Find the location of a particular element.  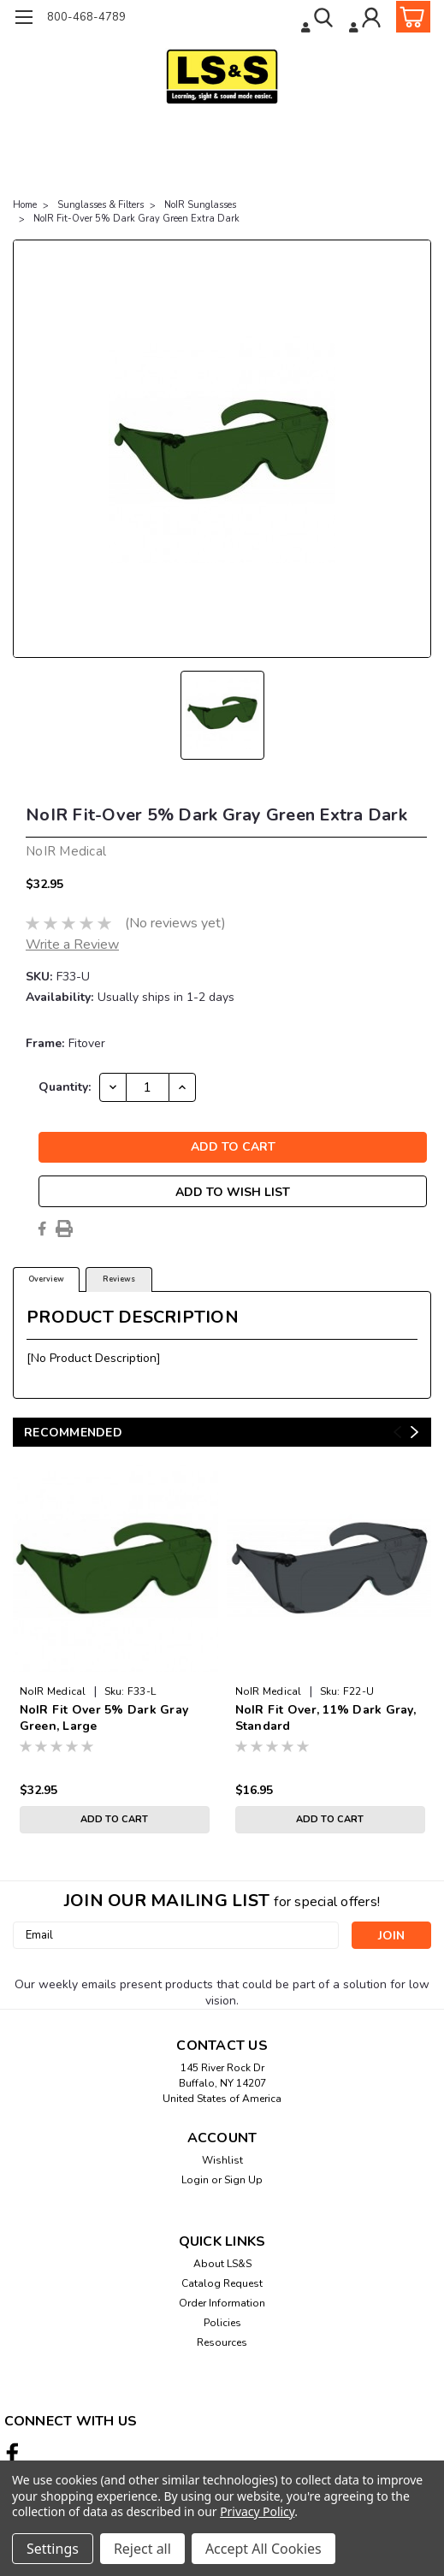

NoIR Sunglasses is located at coordinates (200, 204).